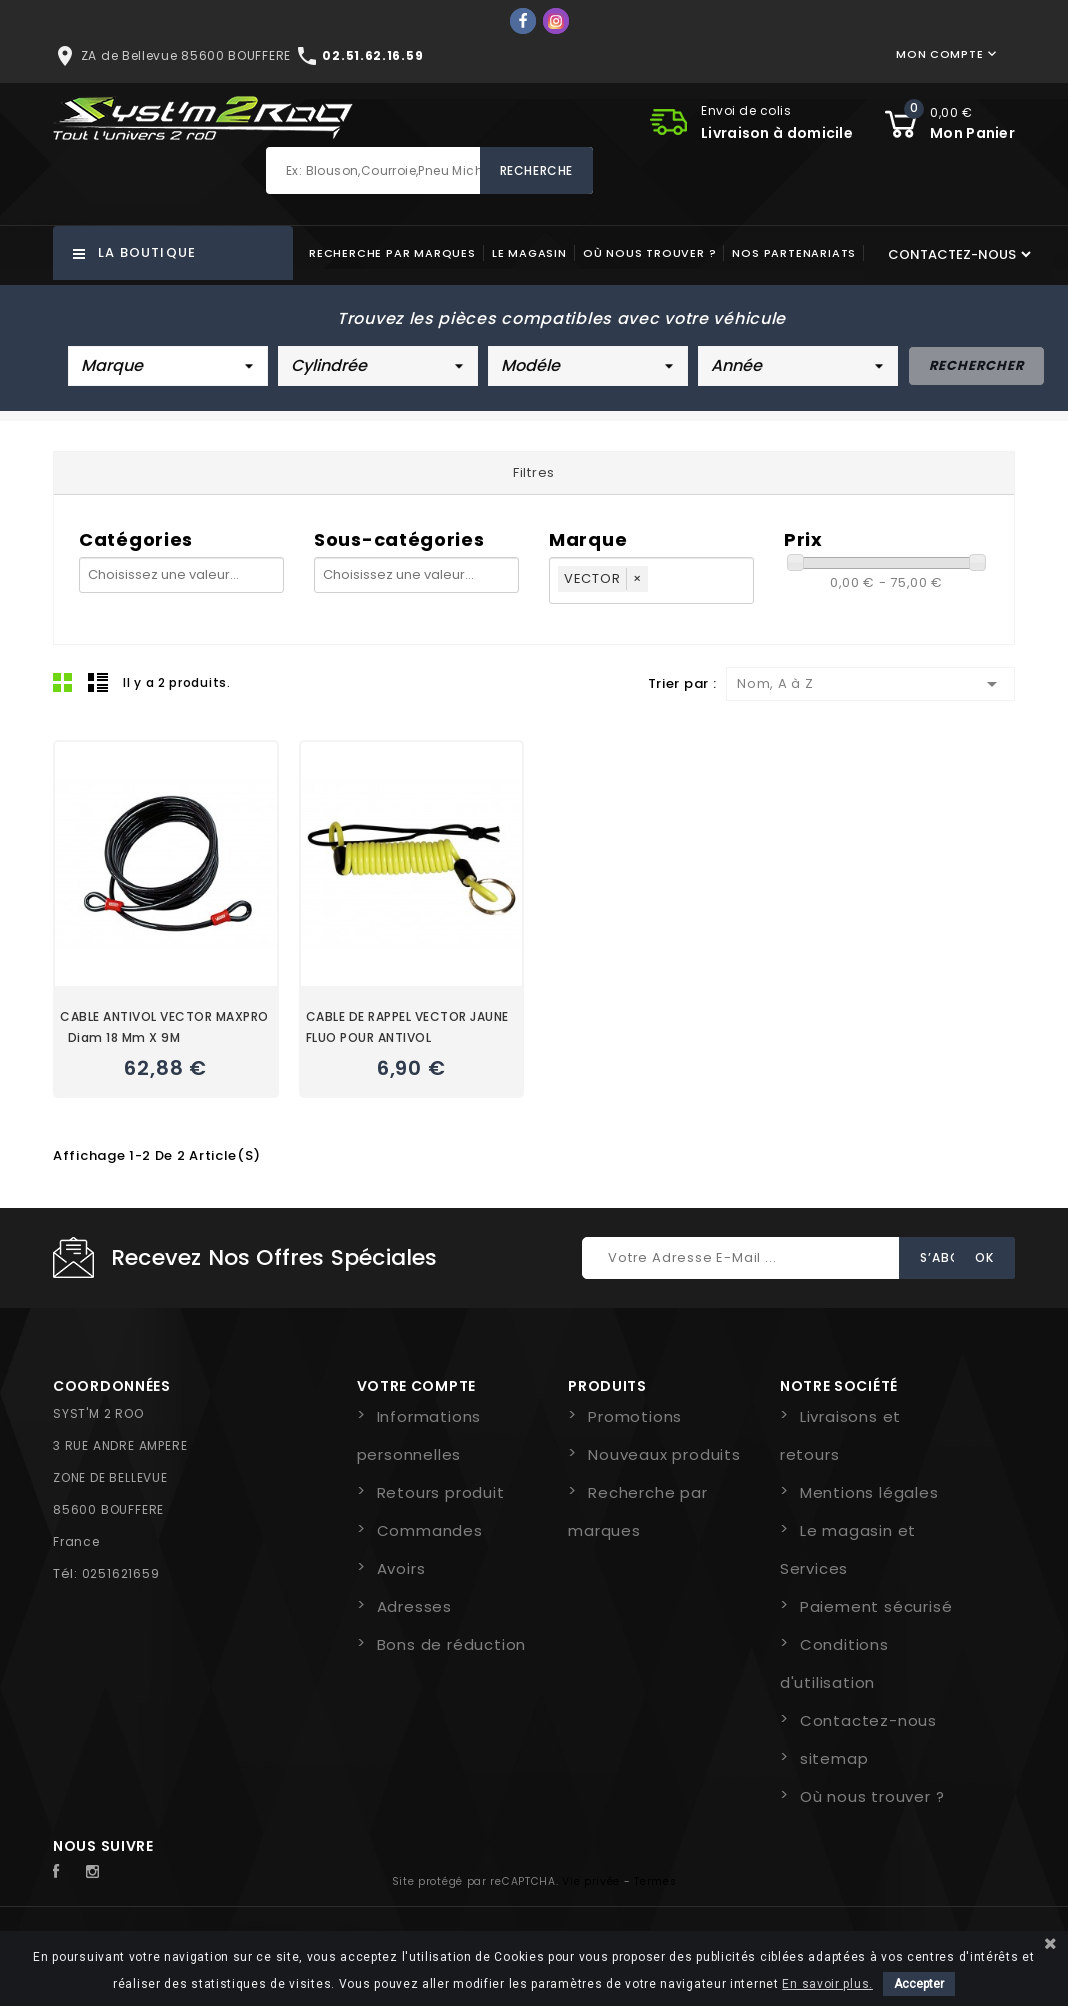 This screenshot has height=2006, width=1068. I want to click on Où nous trouver ?, so click(650, 253).